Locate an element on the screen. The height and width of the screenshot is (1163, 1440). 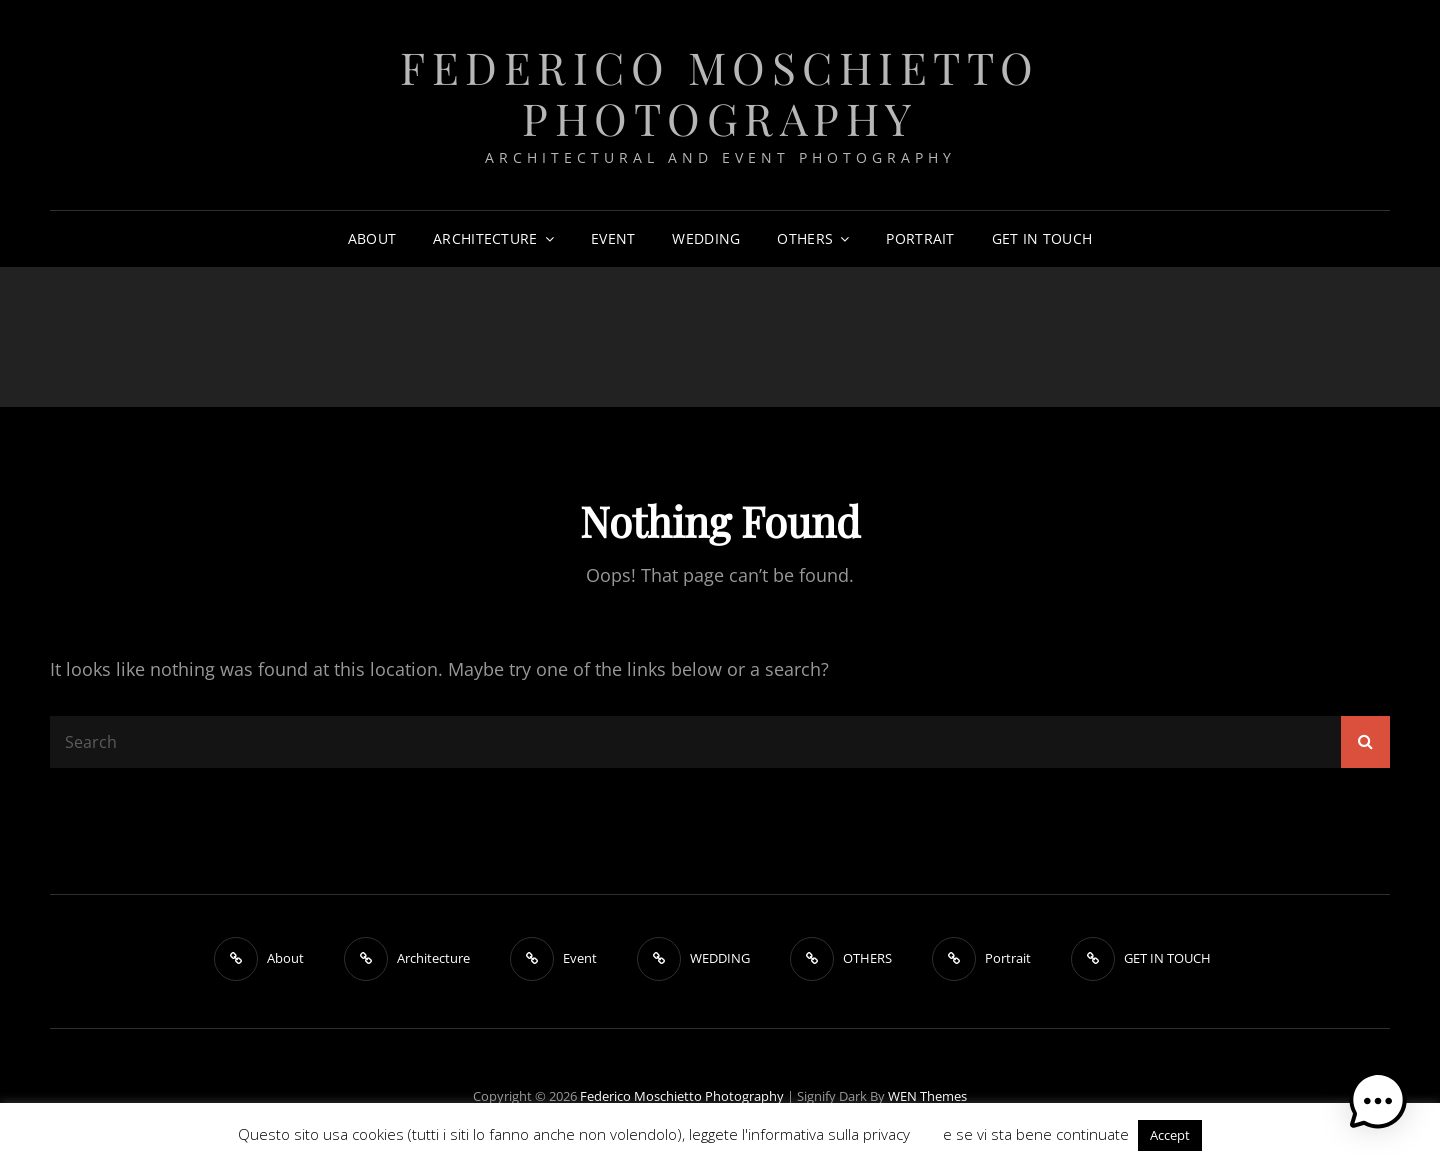
Portrait is located at coordinates (920, 238).